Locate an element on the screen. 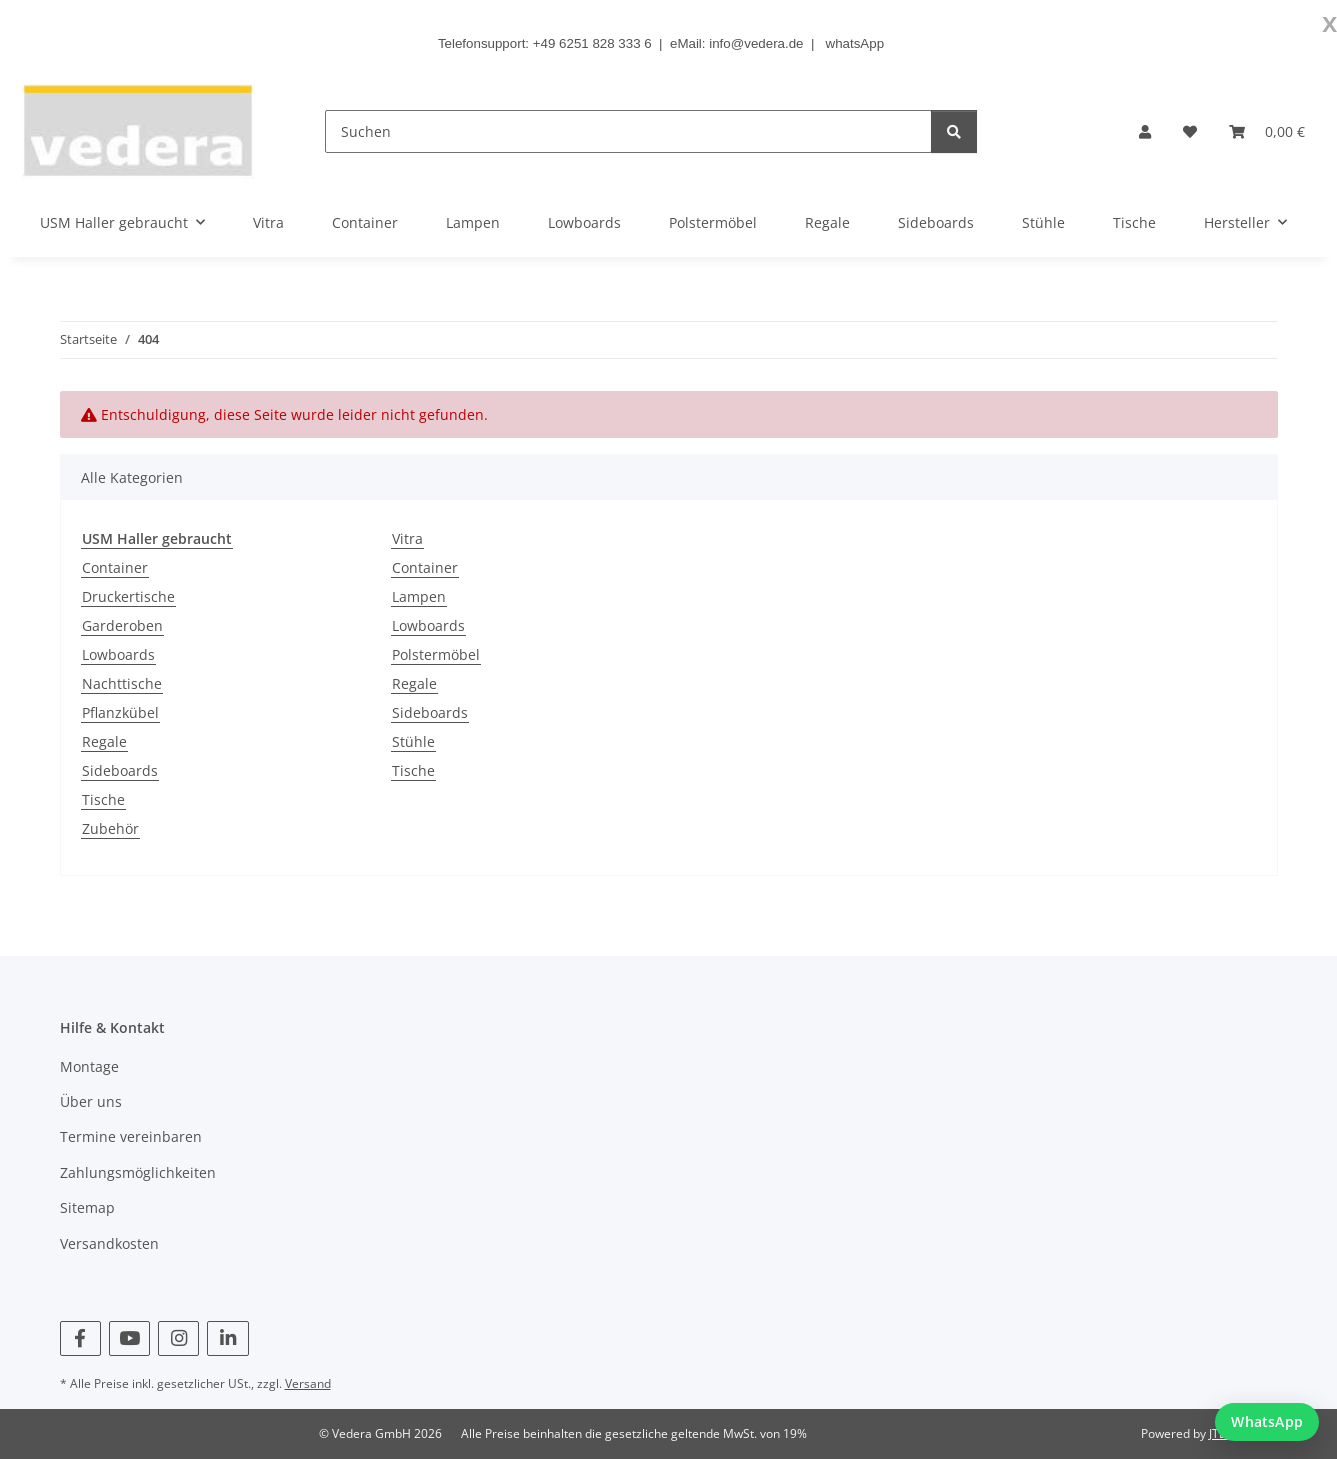  Lampen is located at coordinates (419, 596).